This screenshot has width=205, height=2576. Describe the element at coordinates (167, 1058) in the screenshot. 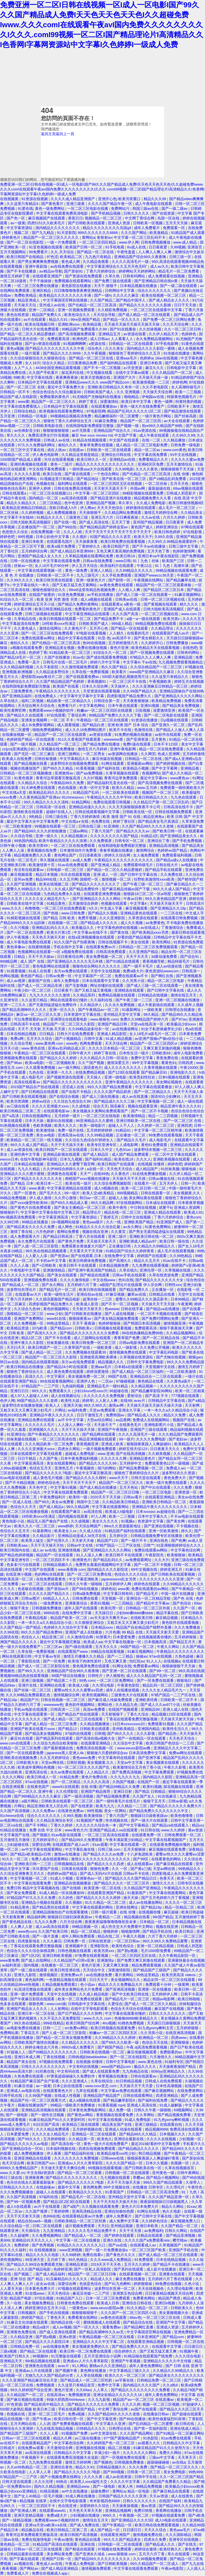

I see `香蕉免费在线` at that location.